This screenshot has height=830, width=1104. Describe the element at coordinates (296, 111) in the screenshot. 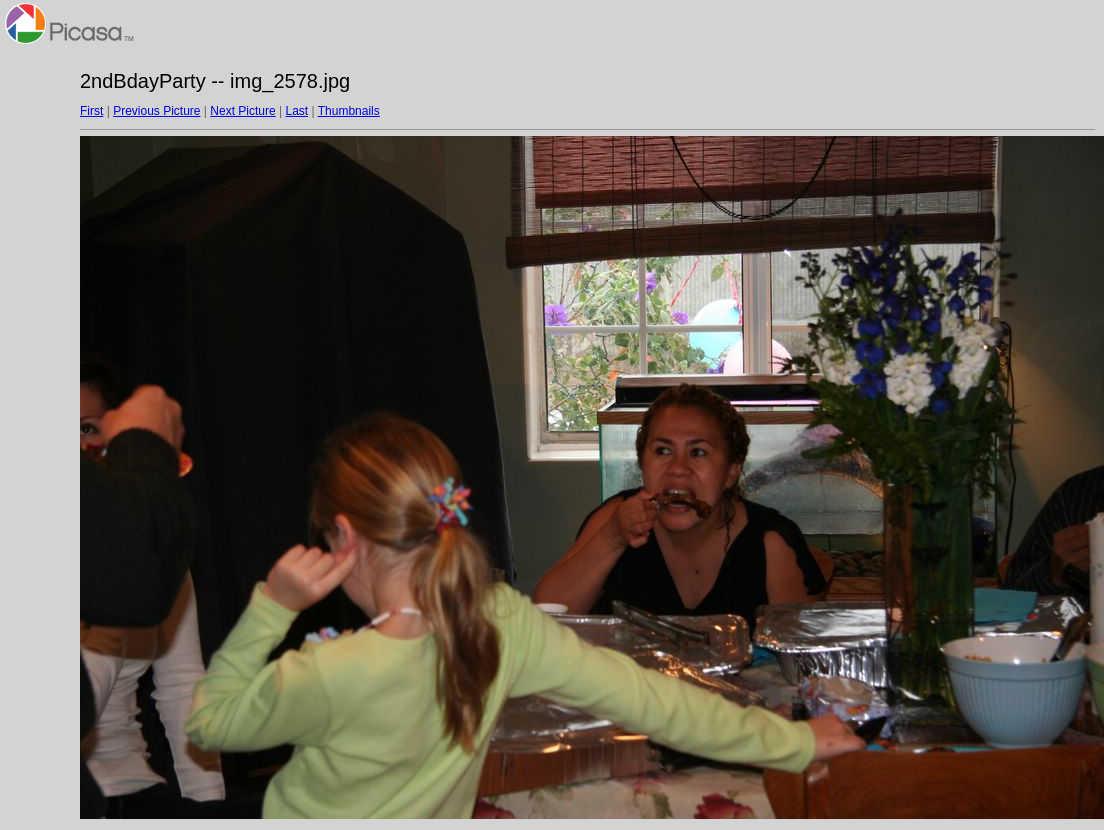

I see `Last` at that location.